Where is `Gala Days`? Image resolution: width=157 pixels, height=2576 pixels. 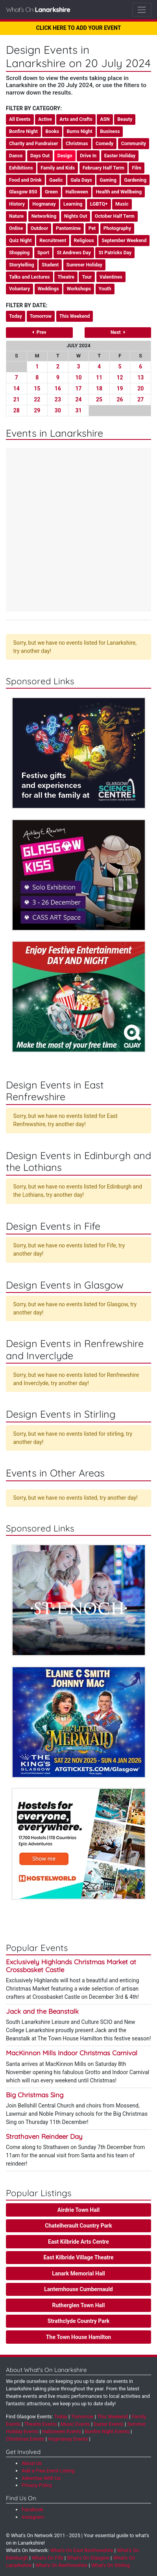 Gala Days is located at coordinates (81, 180).